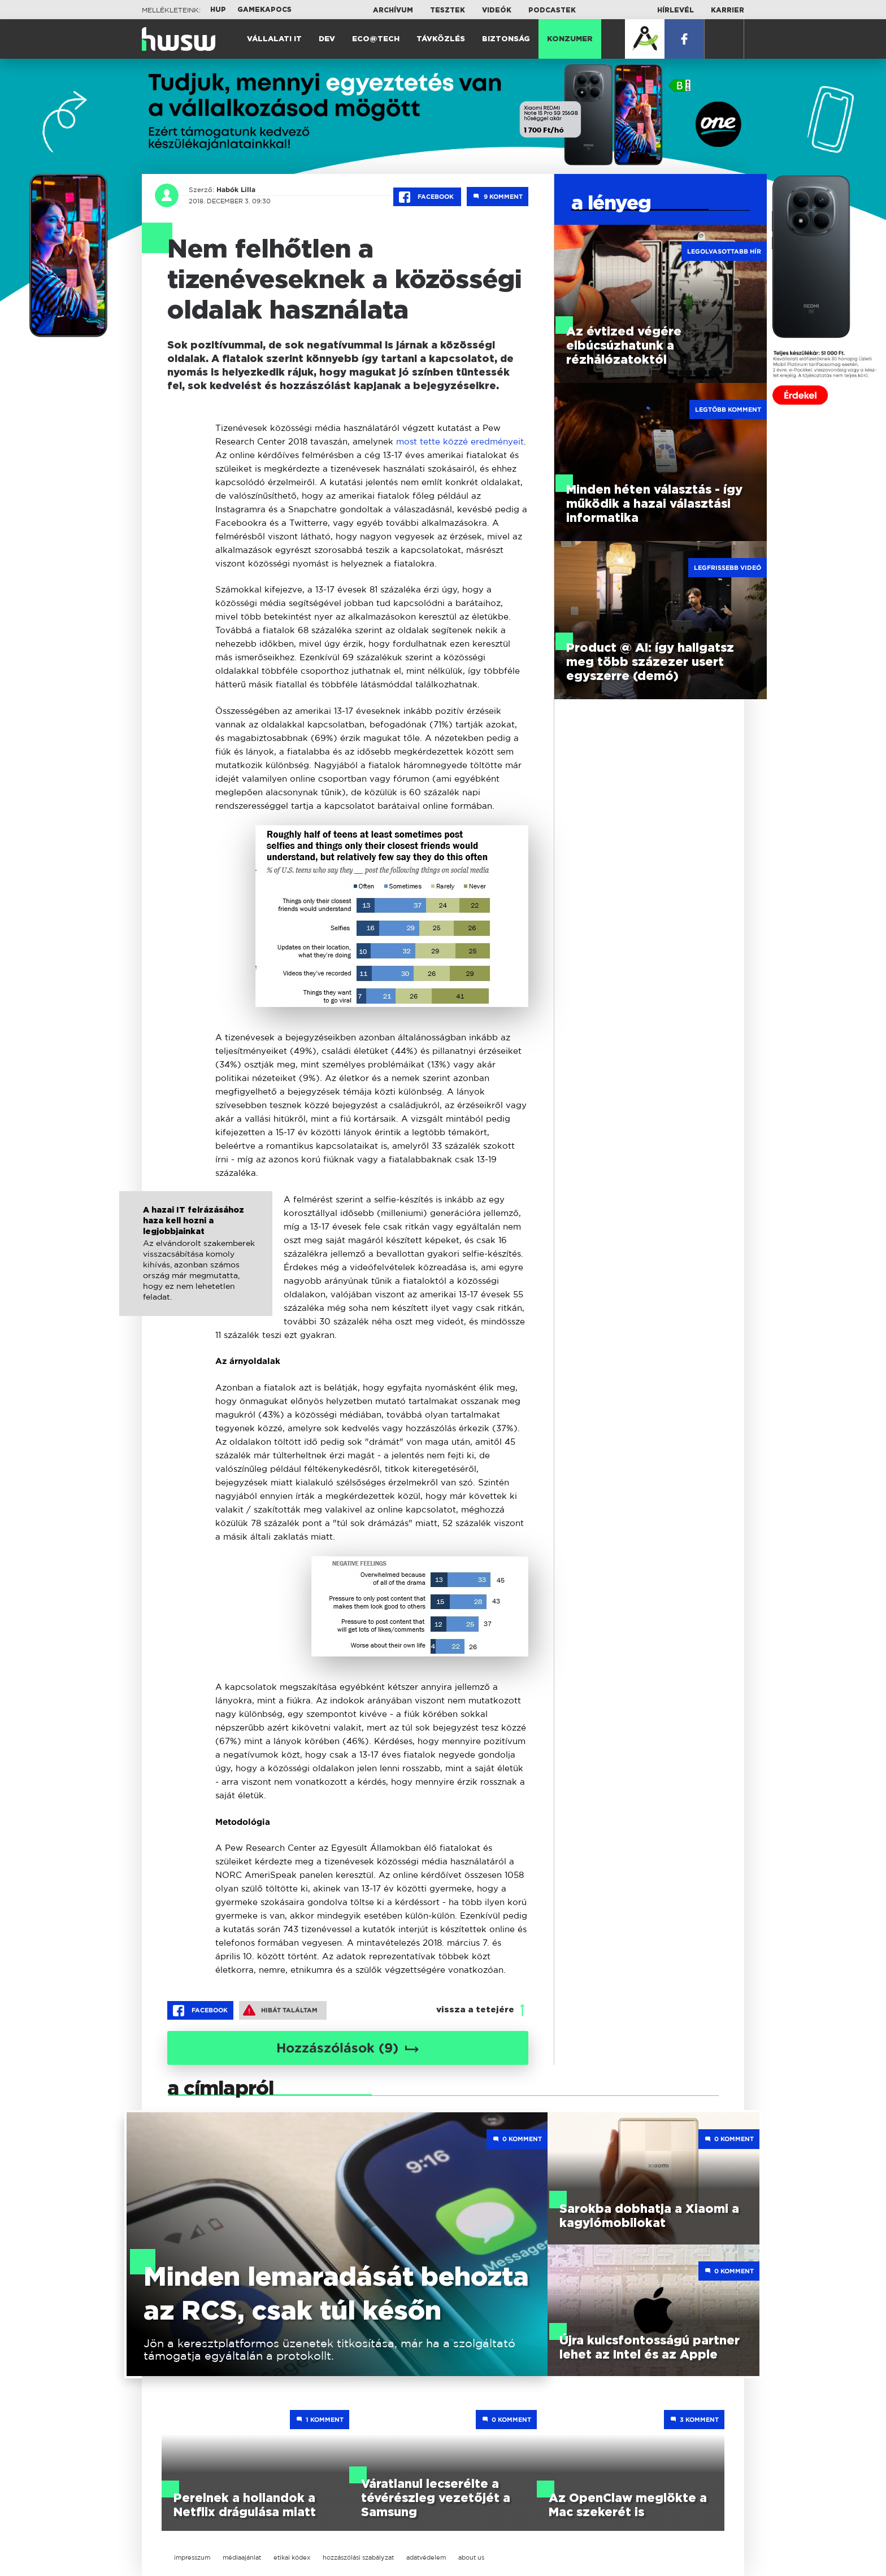 The width and height of the screenshot is (886, 2576). Describe the element at coordinates (427, 197) in the screenshot. I see `Facebook` at that location.